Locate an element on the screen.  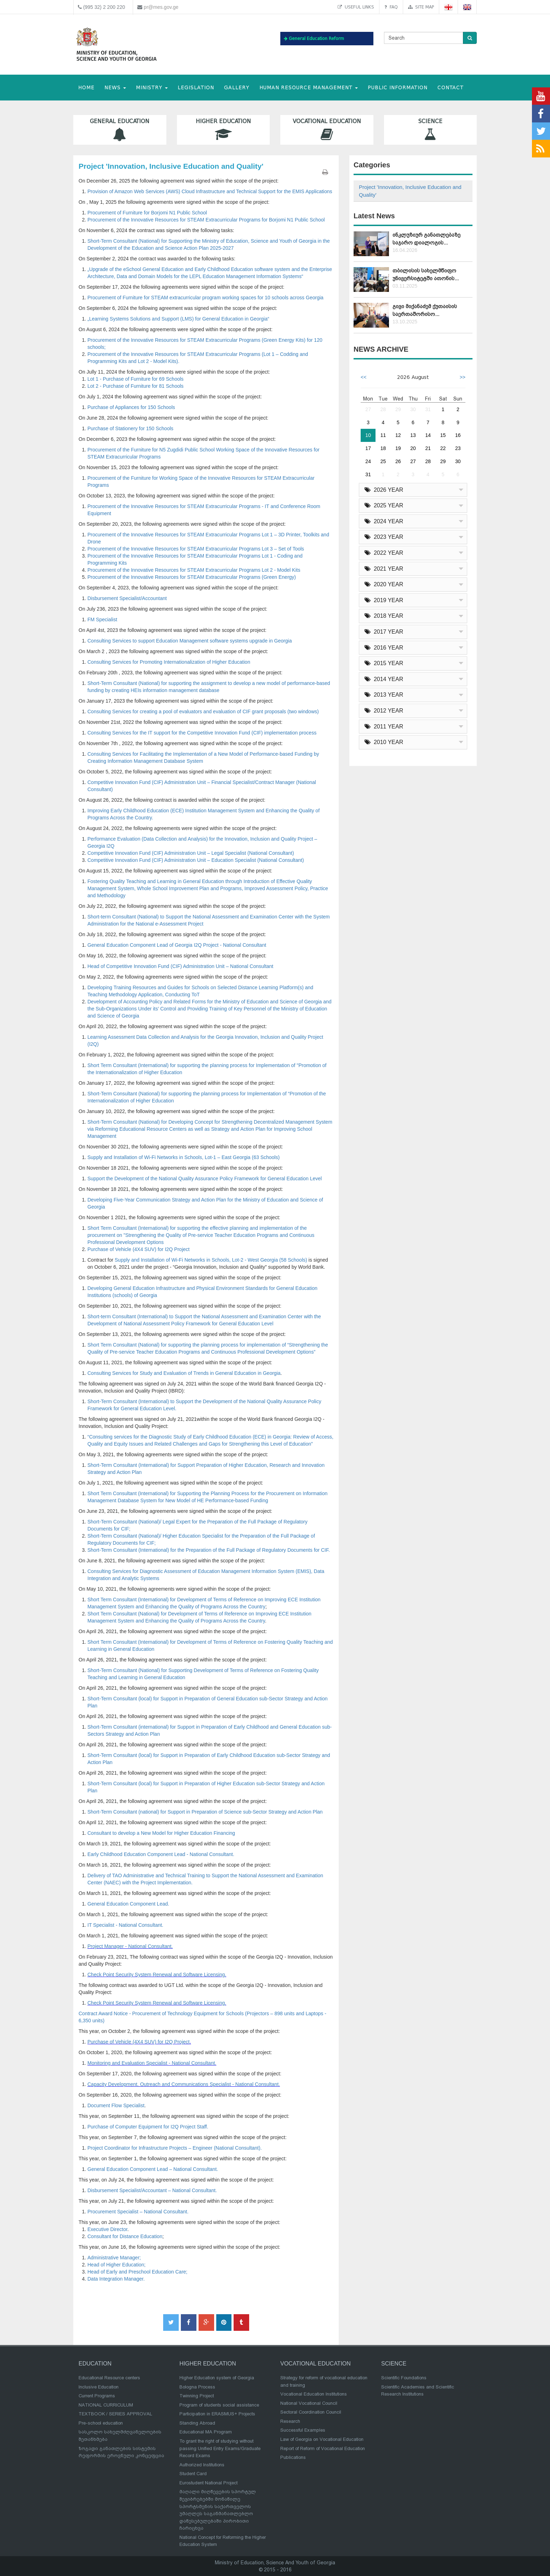
Competitive Innovation Fund (CIF) Administration Unit – Legal Specialist (National Consultant) is located at coordinates (190, 853).